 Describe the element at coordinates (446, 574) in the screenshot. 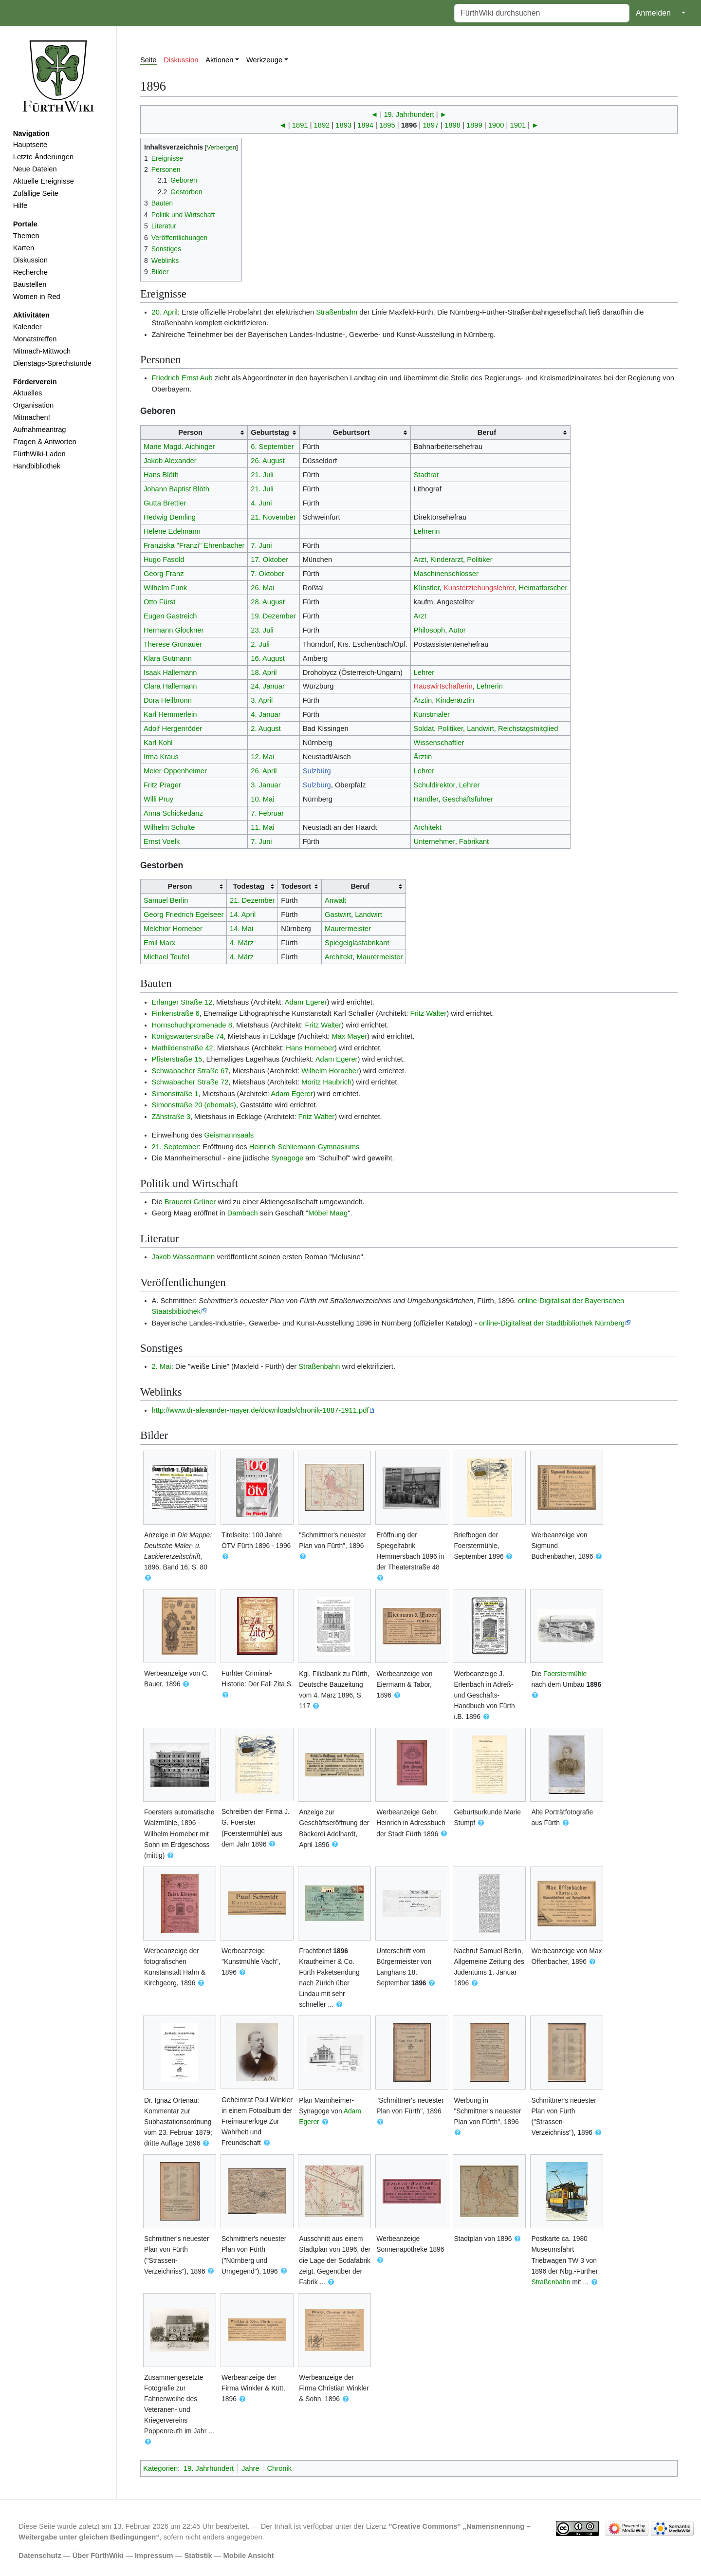

I see `Maschinenschlosser` at that location.